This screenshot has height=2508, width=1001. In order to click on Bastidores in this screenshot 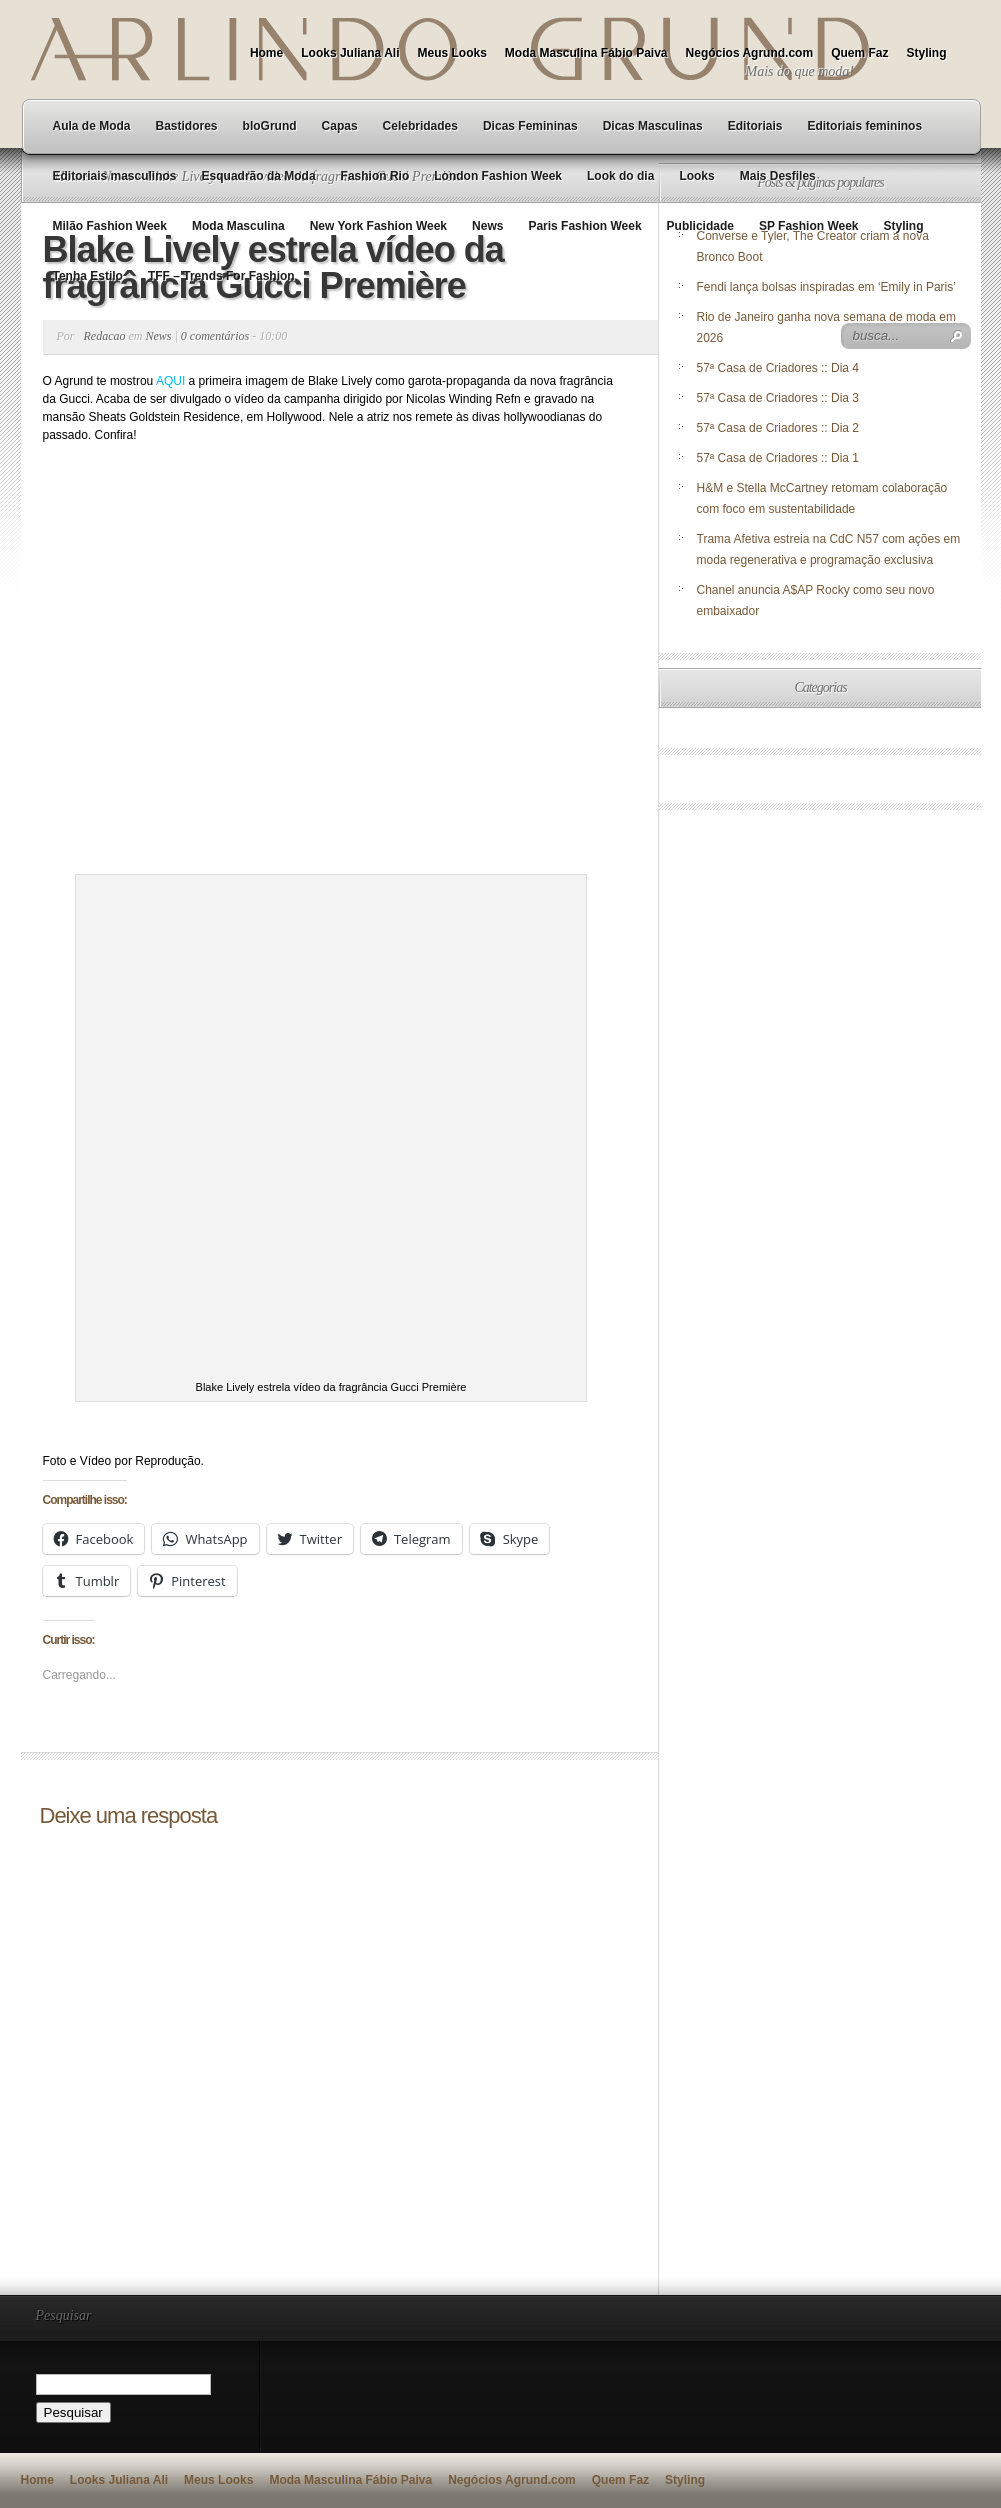, I will do `click(187, 126)`.